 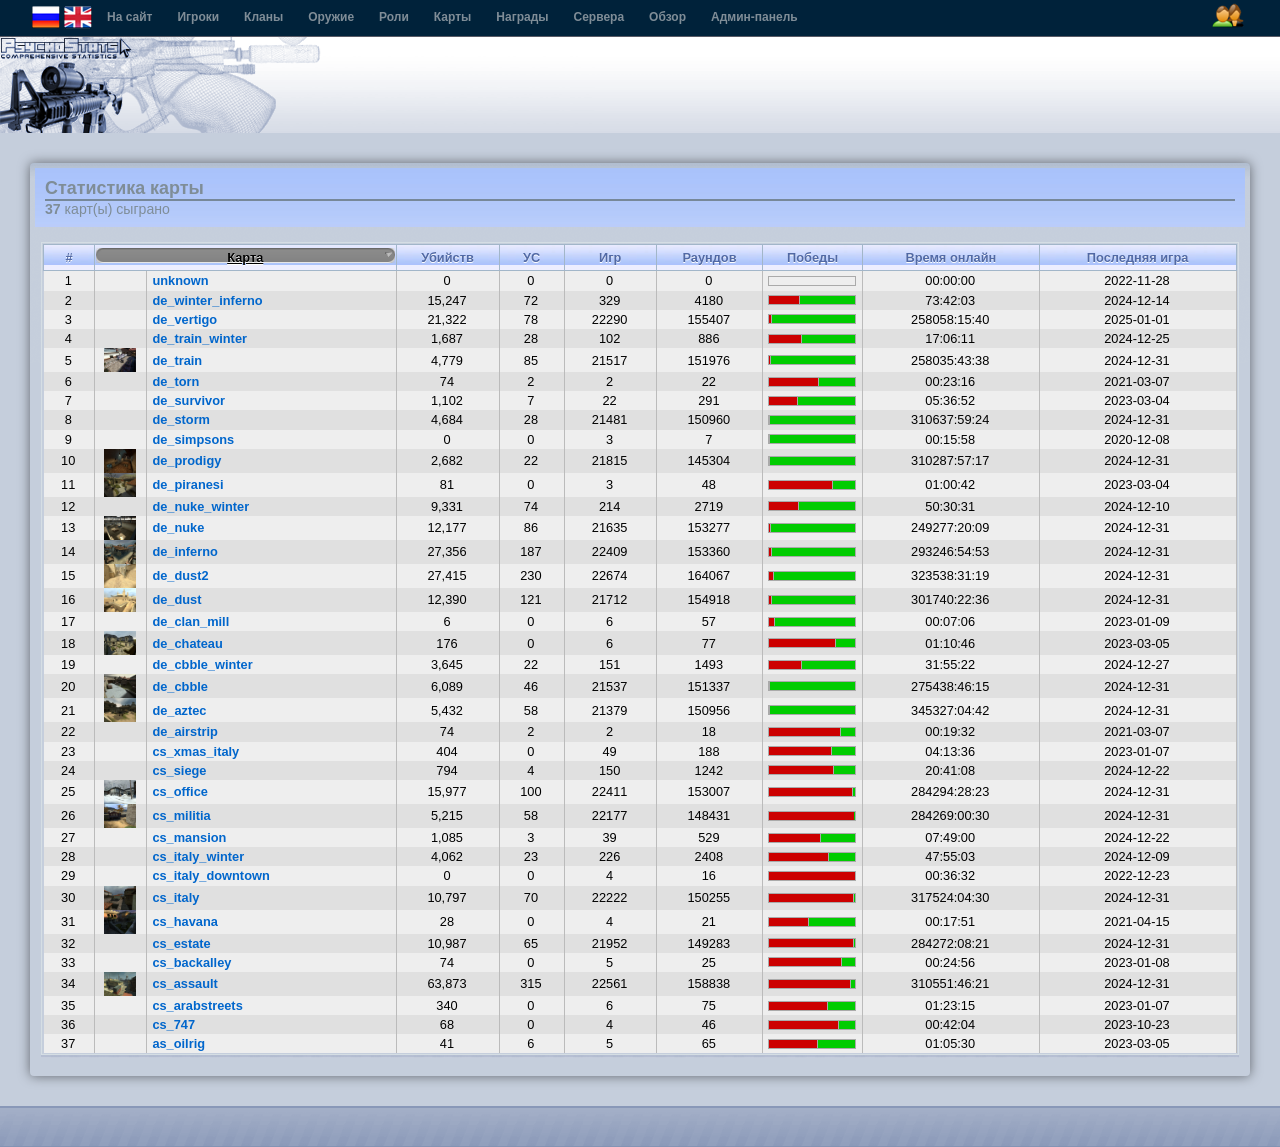 I want to click on cs_backalley, so click(x=191, y=962).